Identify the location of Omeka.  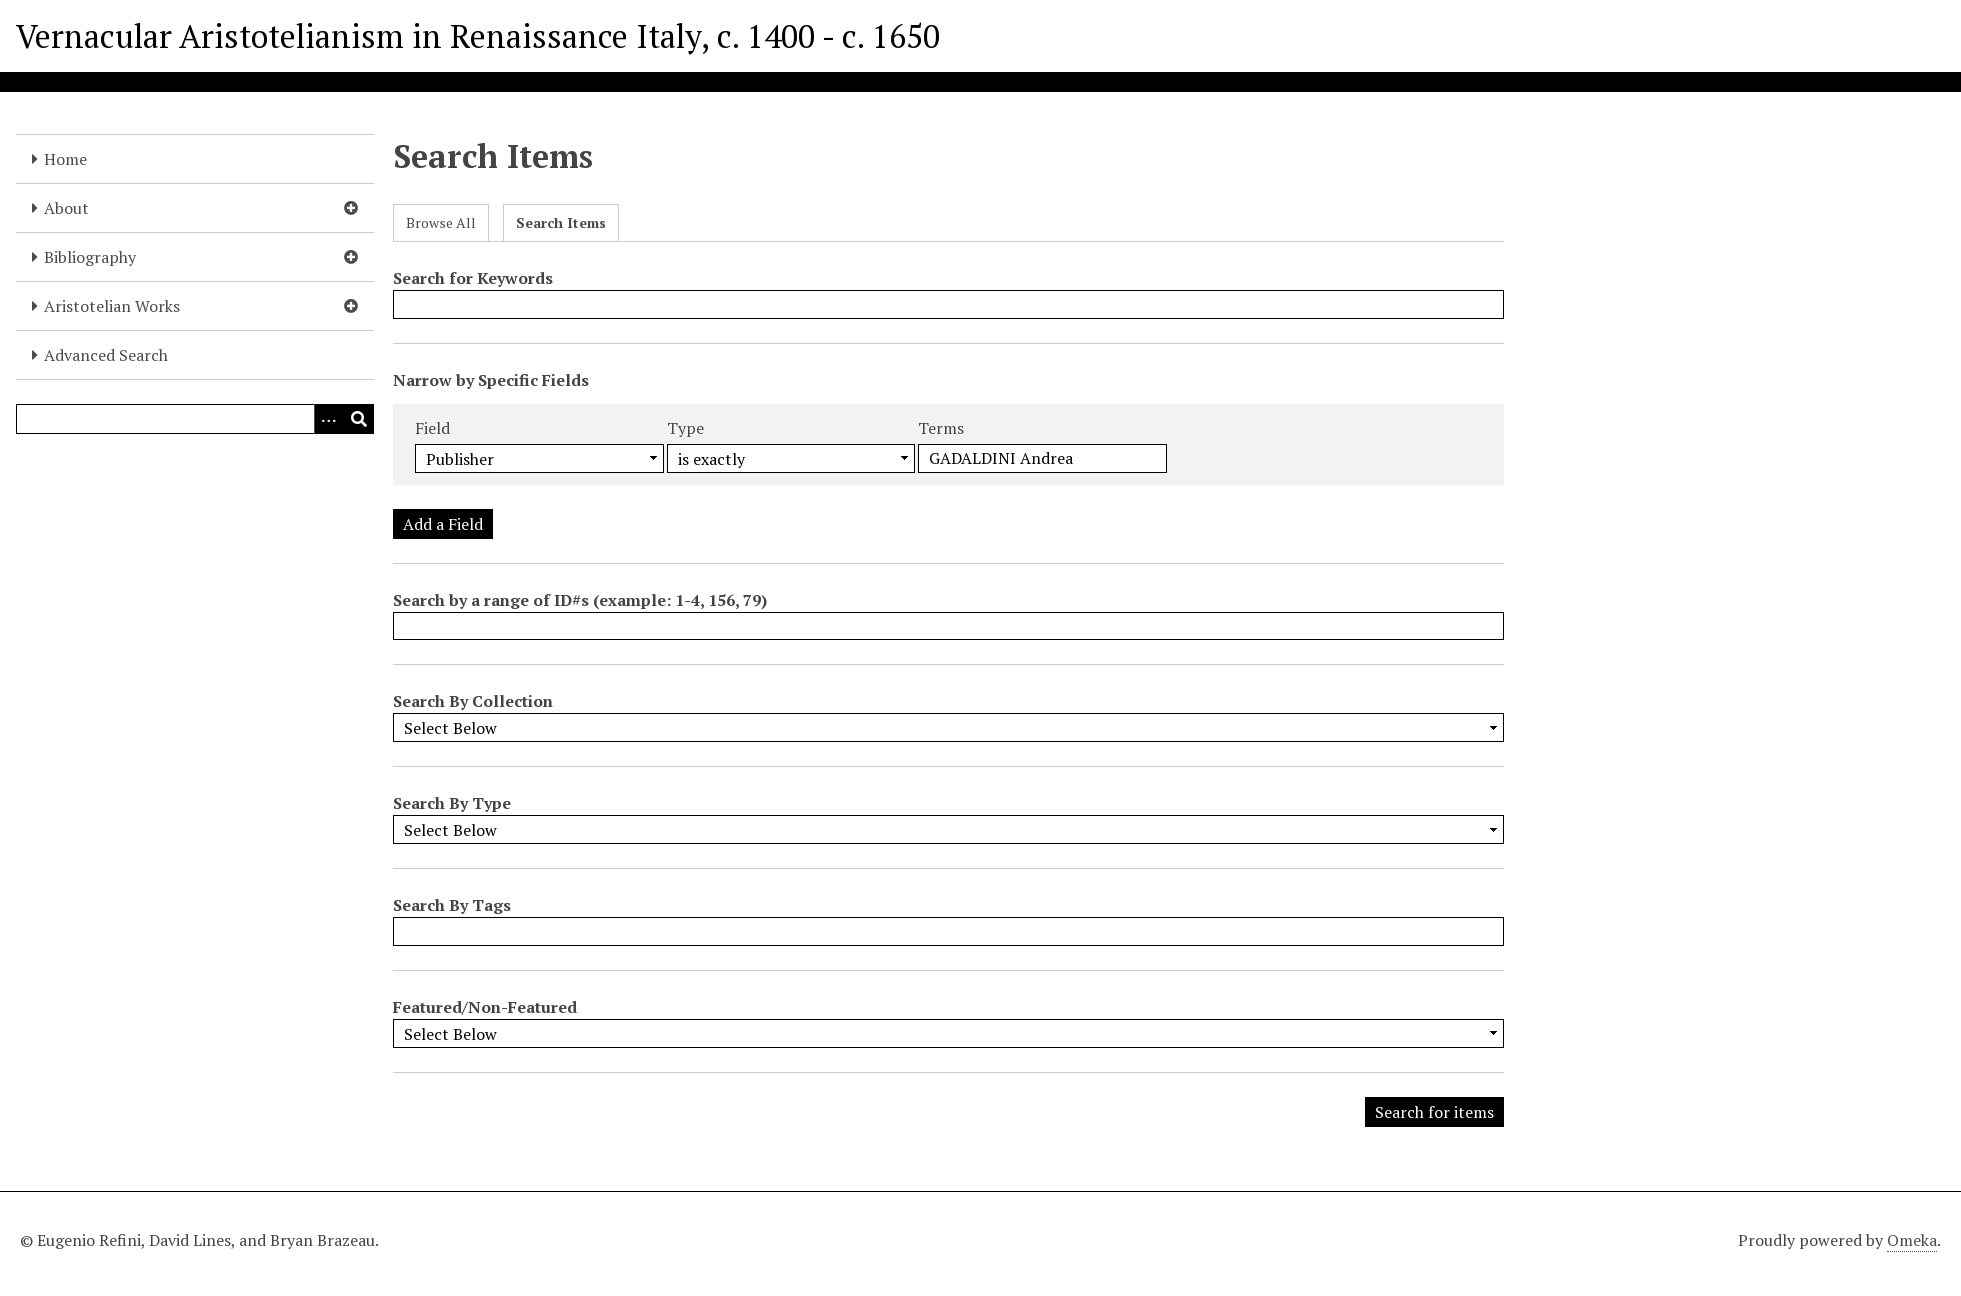
(1912, 1240).